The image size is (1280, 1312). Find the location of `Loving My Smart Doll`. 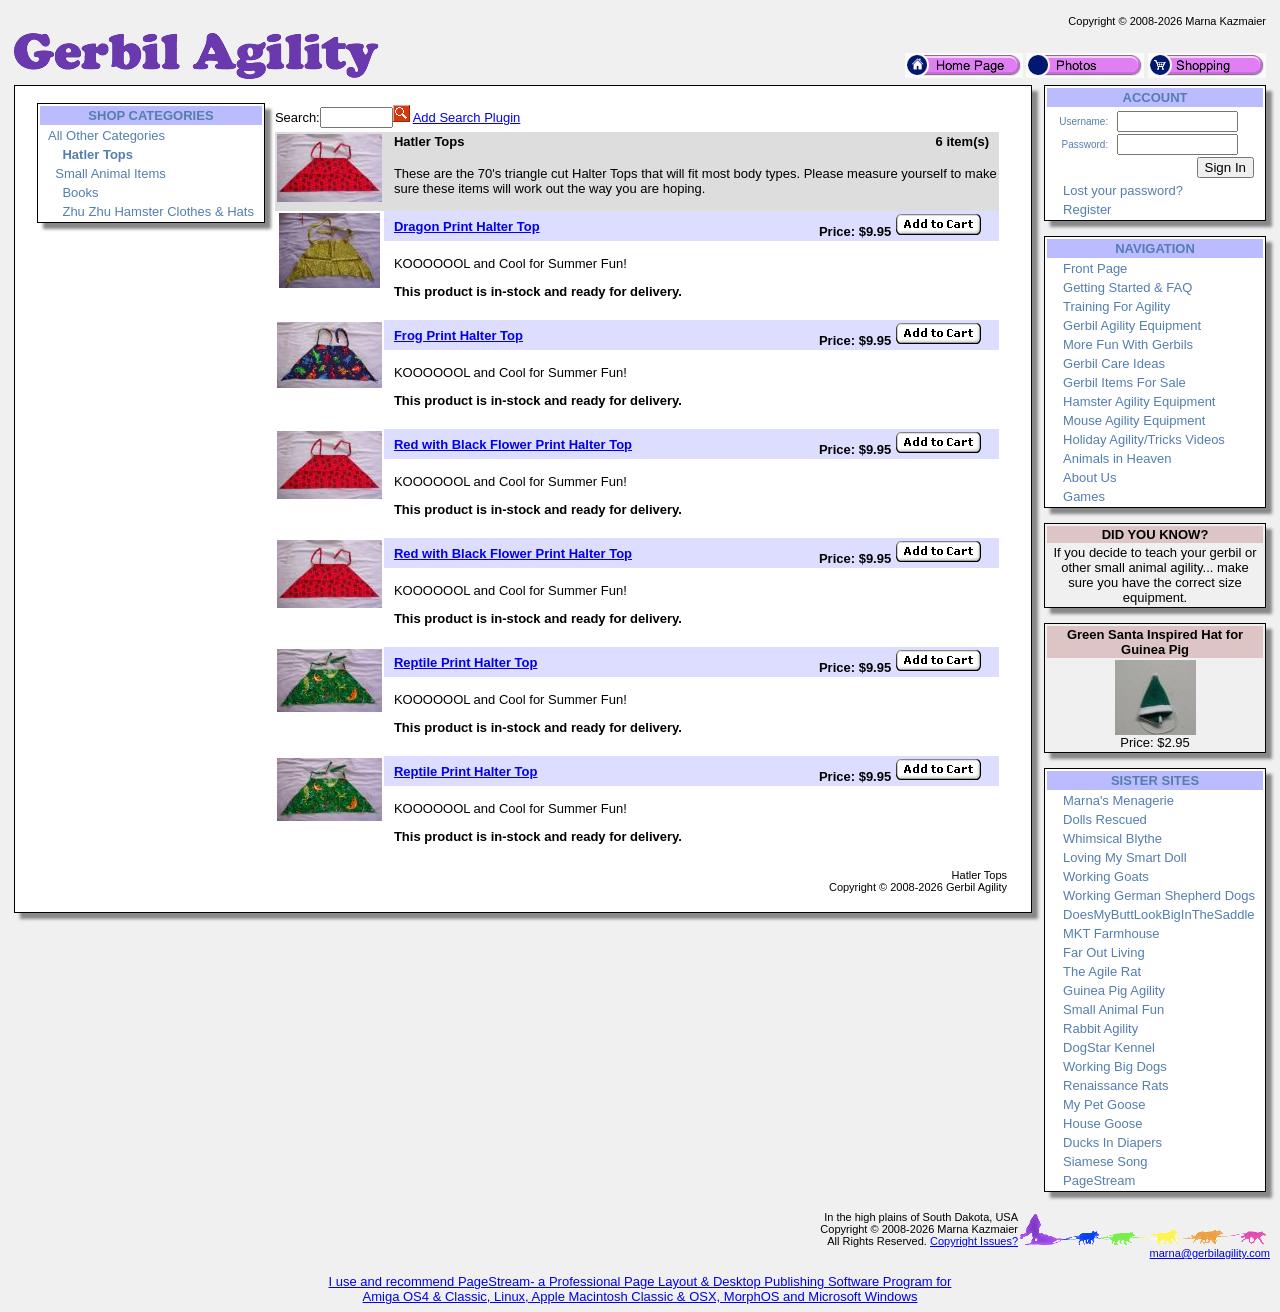

Loving My Smart Doll is located at coordinates (1125, 857).